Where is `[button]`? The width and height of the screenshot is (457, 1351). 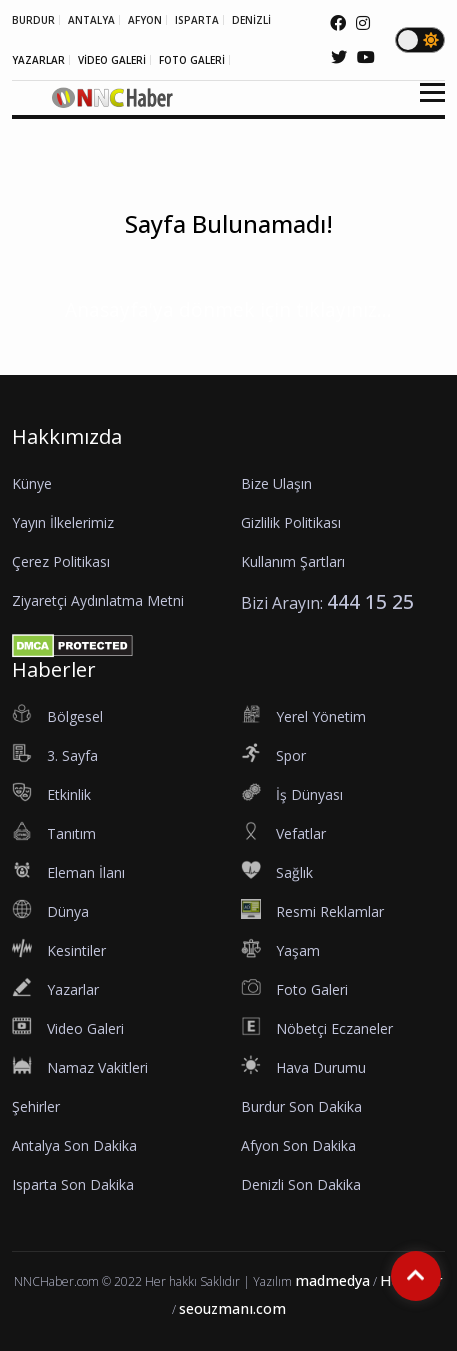
[button] is located at coordinates (425, 104).